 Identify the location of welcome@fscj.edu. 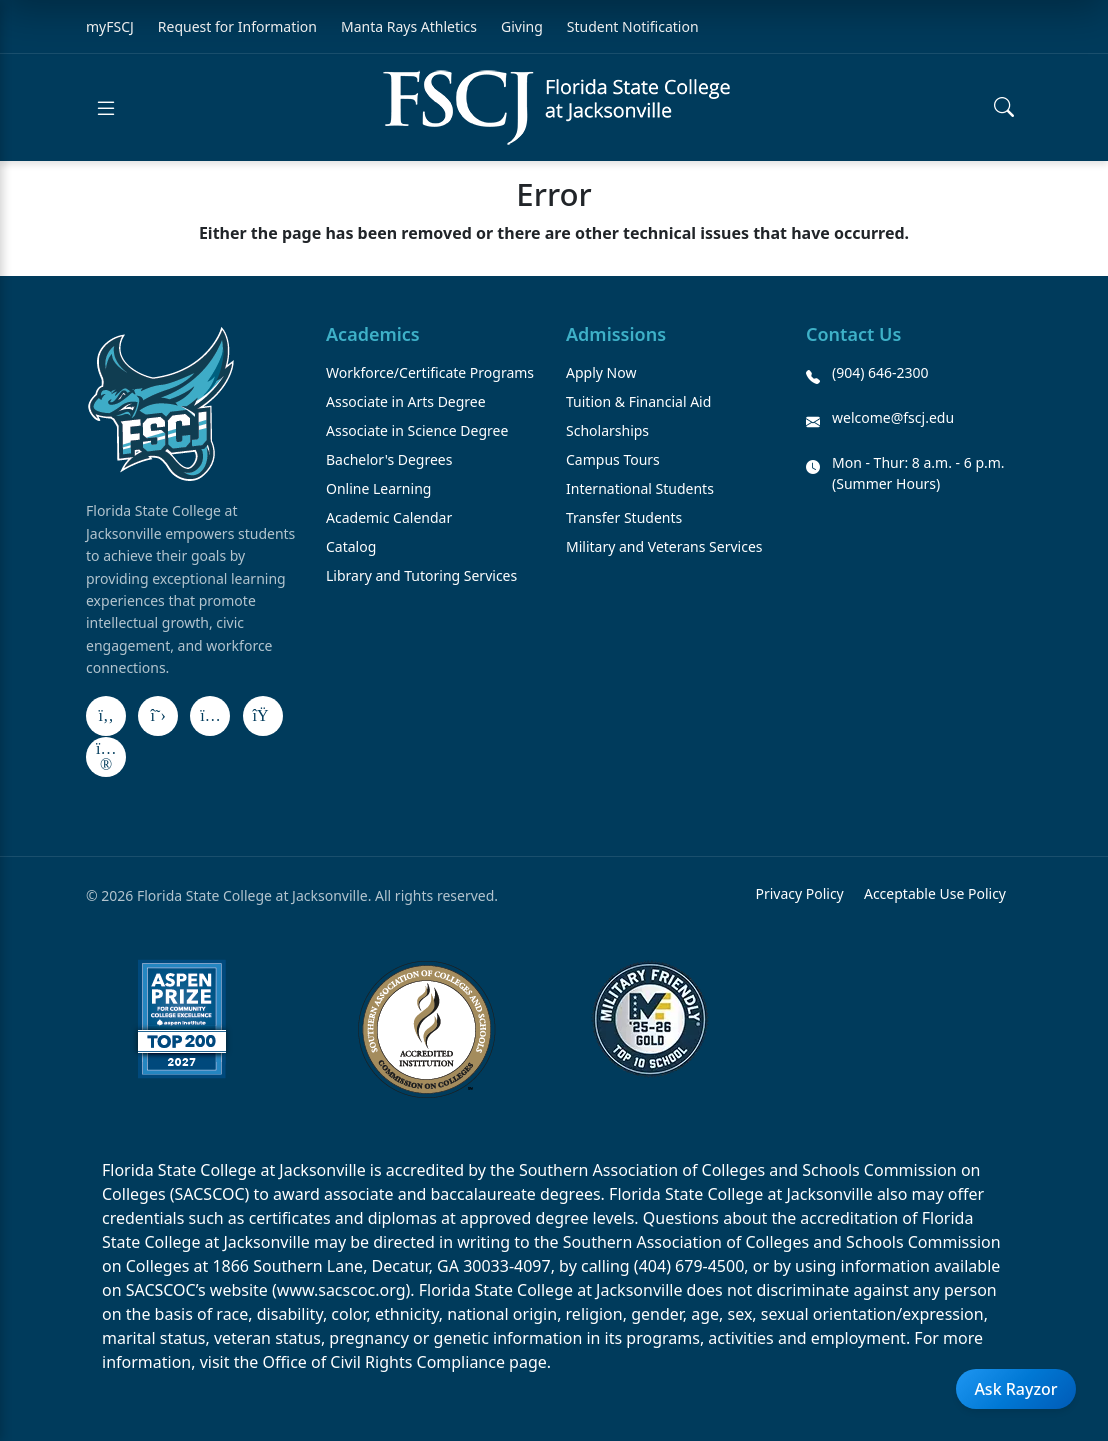
(893, 417).